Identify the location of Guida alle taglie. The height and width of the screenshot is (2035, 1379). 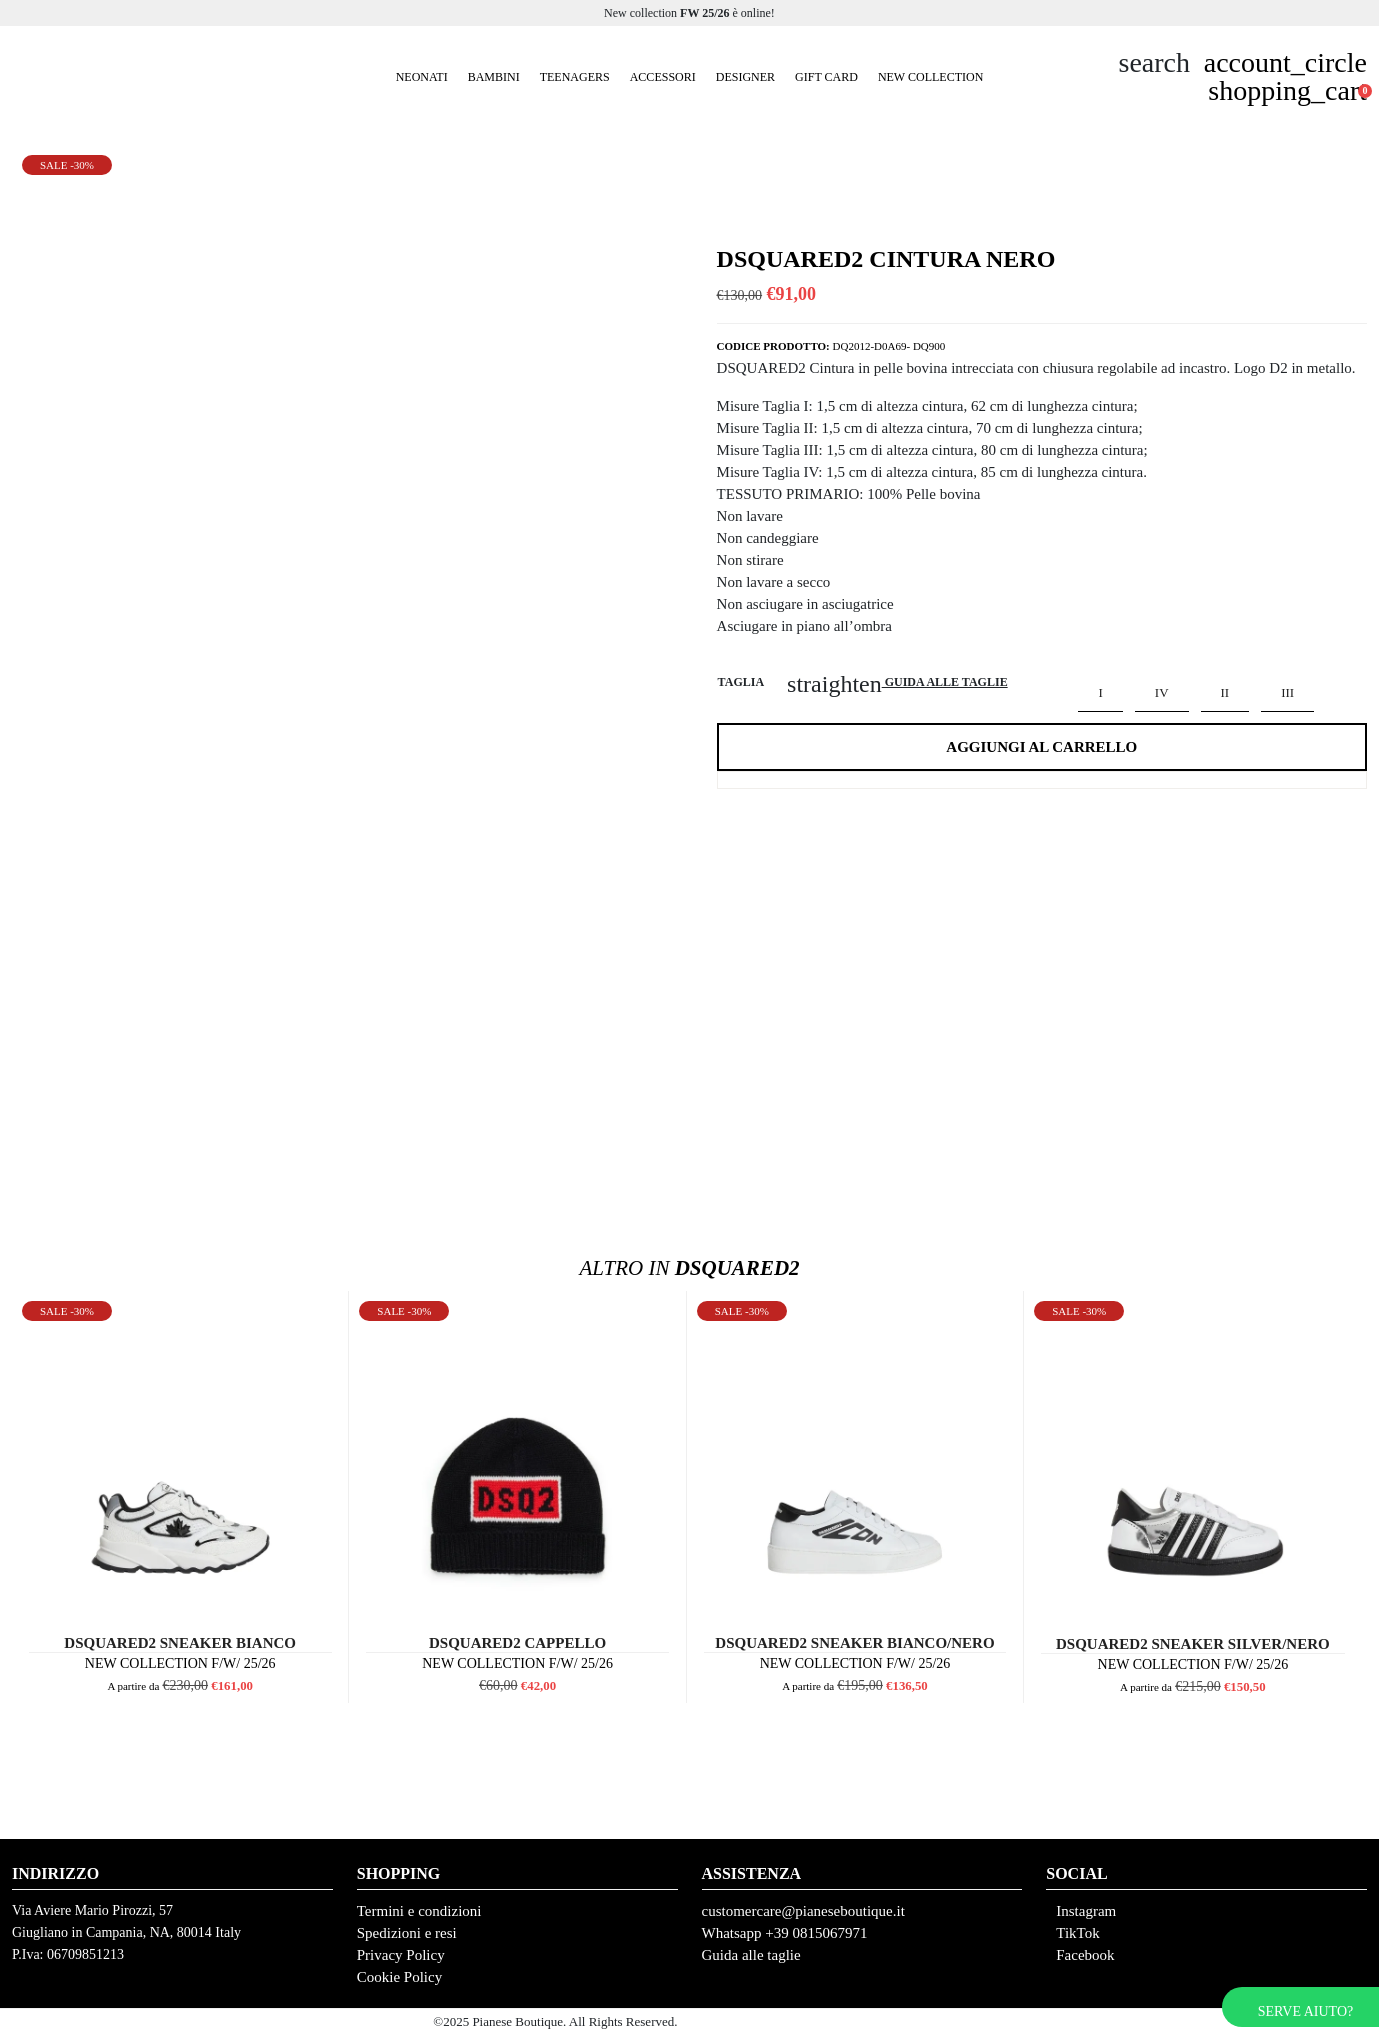
(751, 1955).